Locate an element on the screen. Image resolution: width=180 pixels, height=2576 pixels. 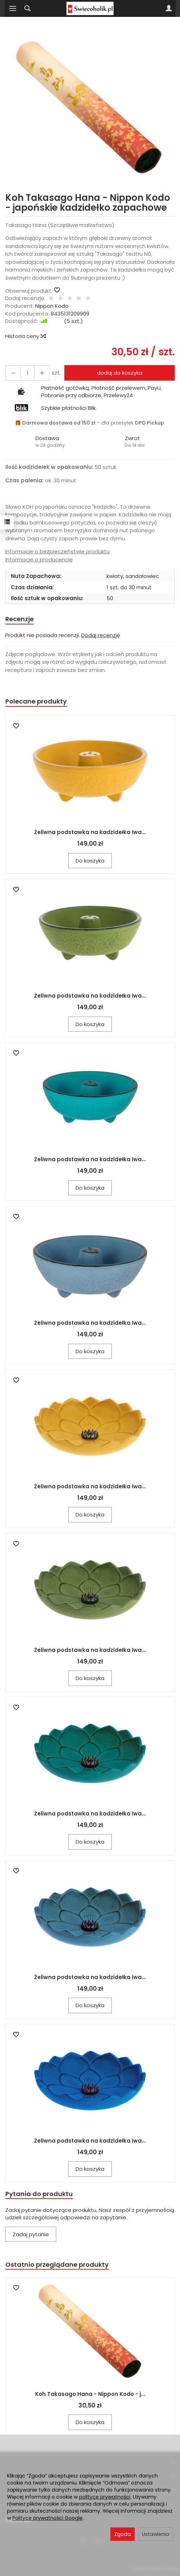
[Zwiększ ilość] is located at coordinates (13, 372).